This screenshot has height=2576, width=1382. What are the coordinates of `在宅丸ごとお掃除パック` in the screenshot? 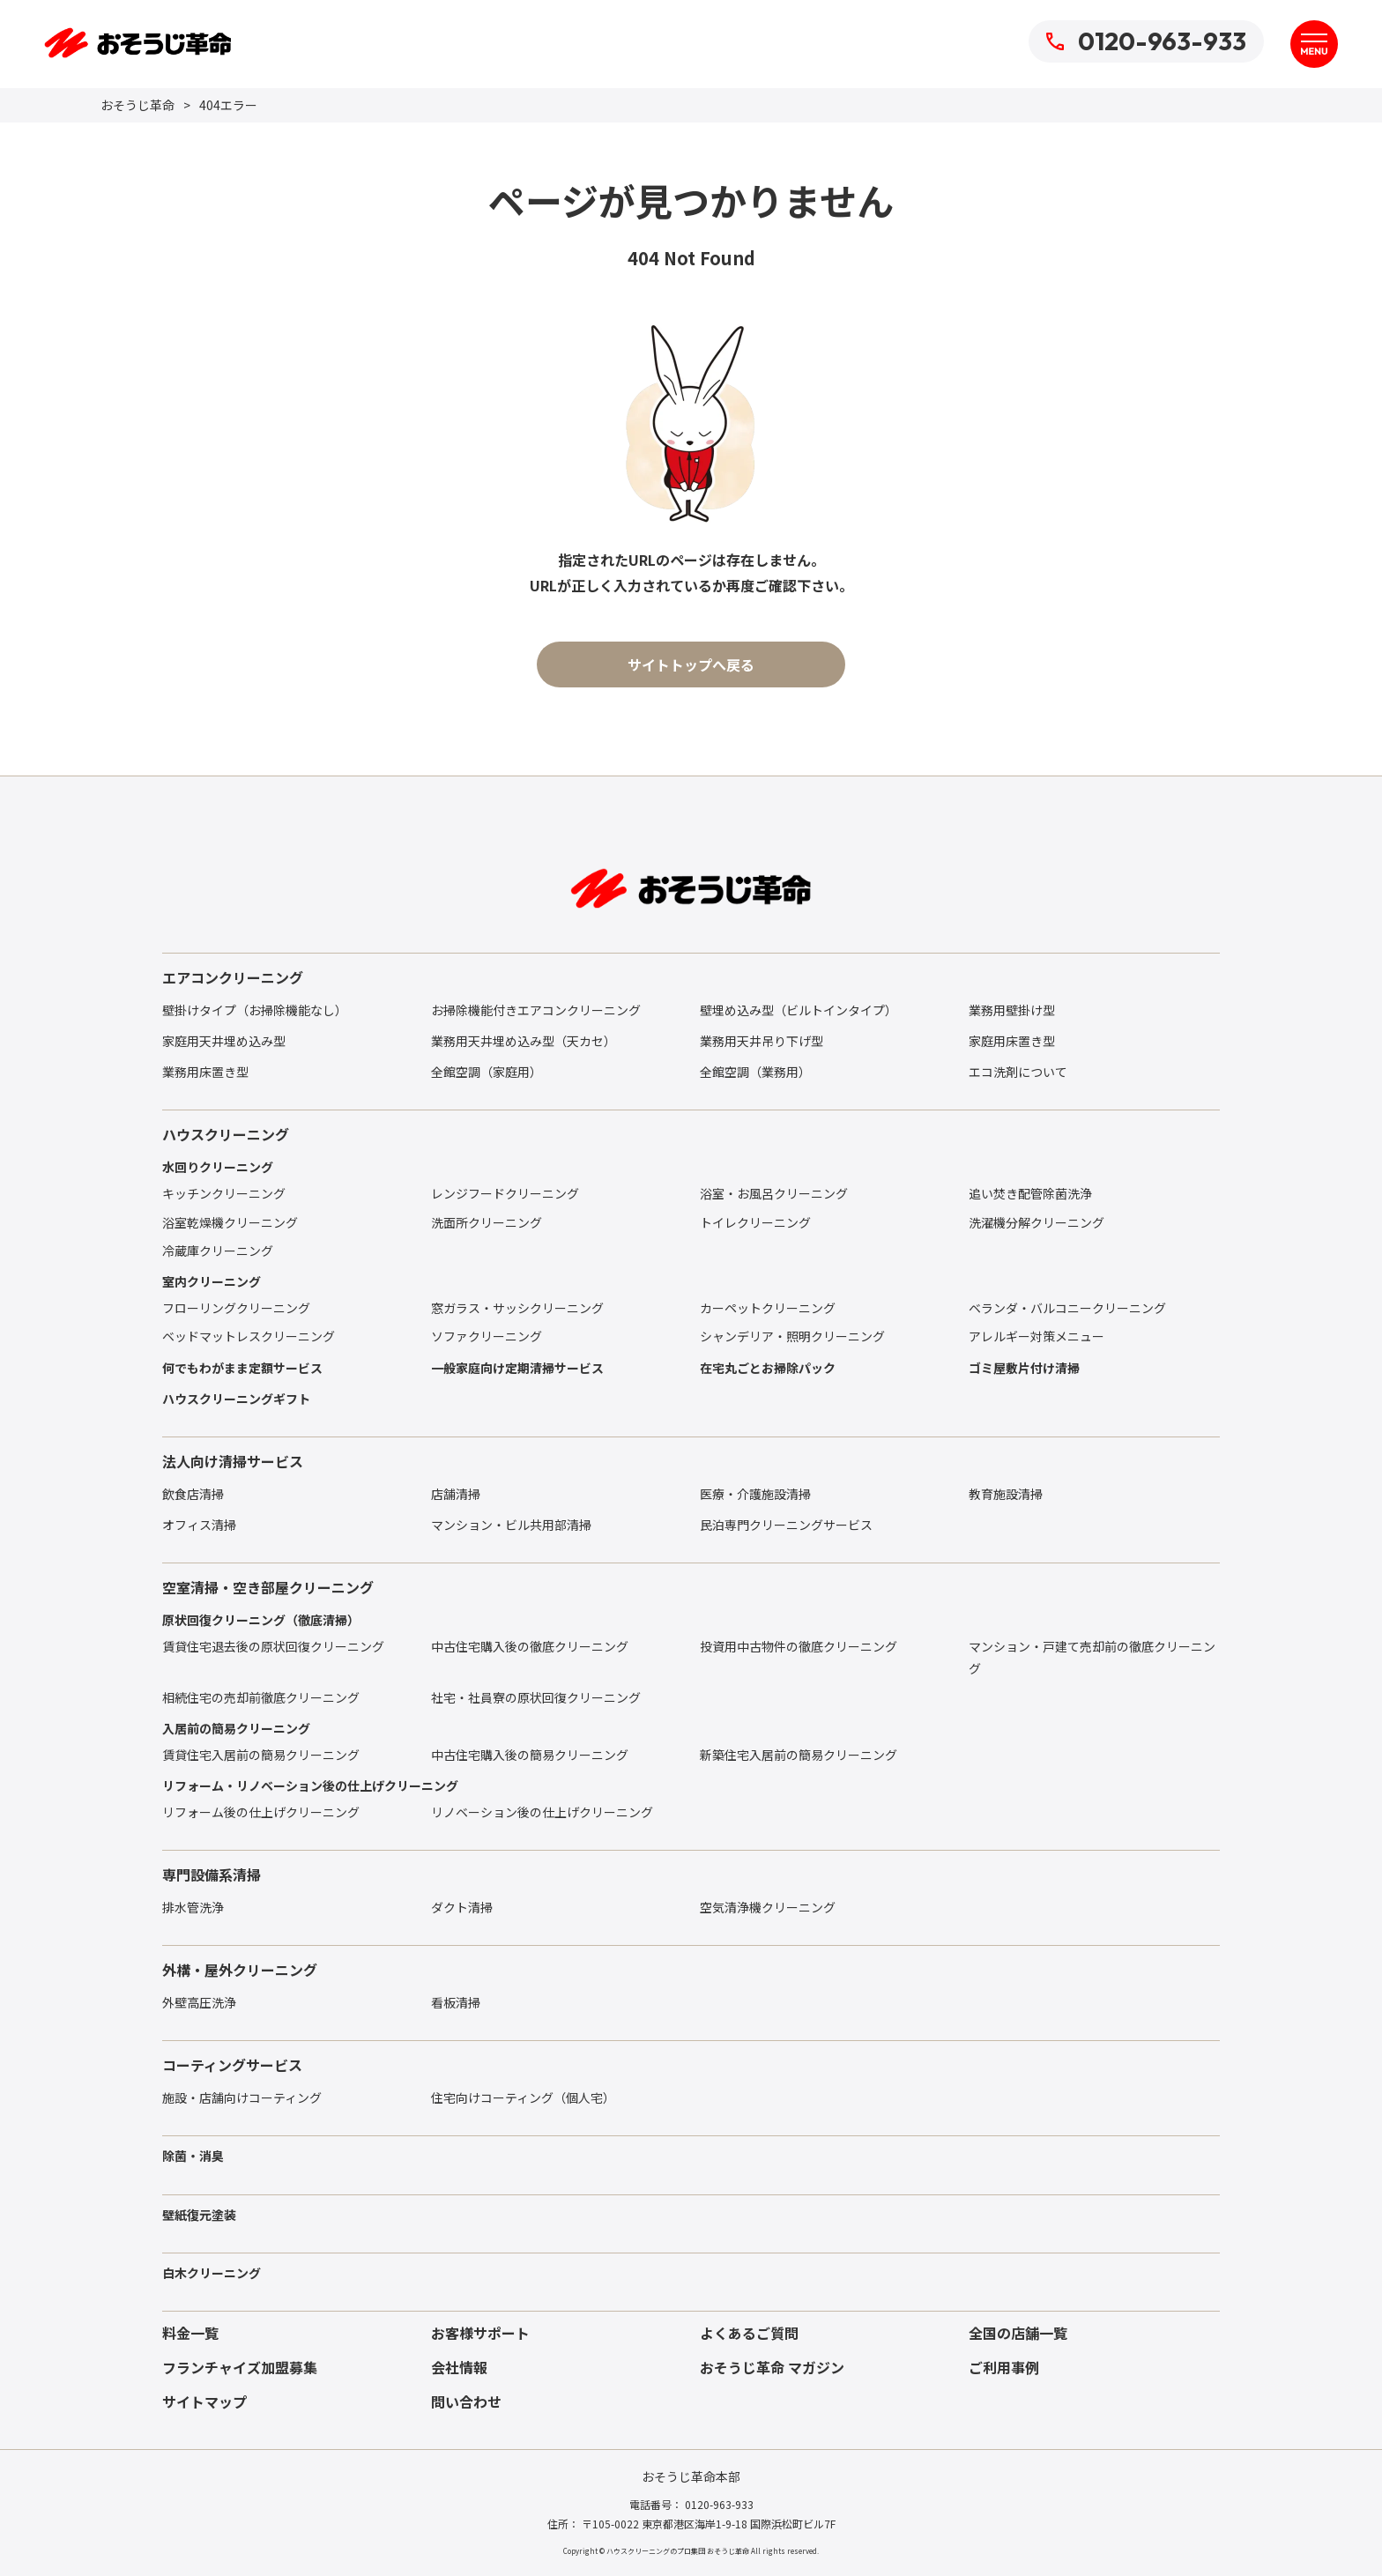 It's located at (768, 1368).